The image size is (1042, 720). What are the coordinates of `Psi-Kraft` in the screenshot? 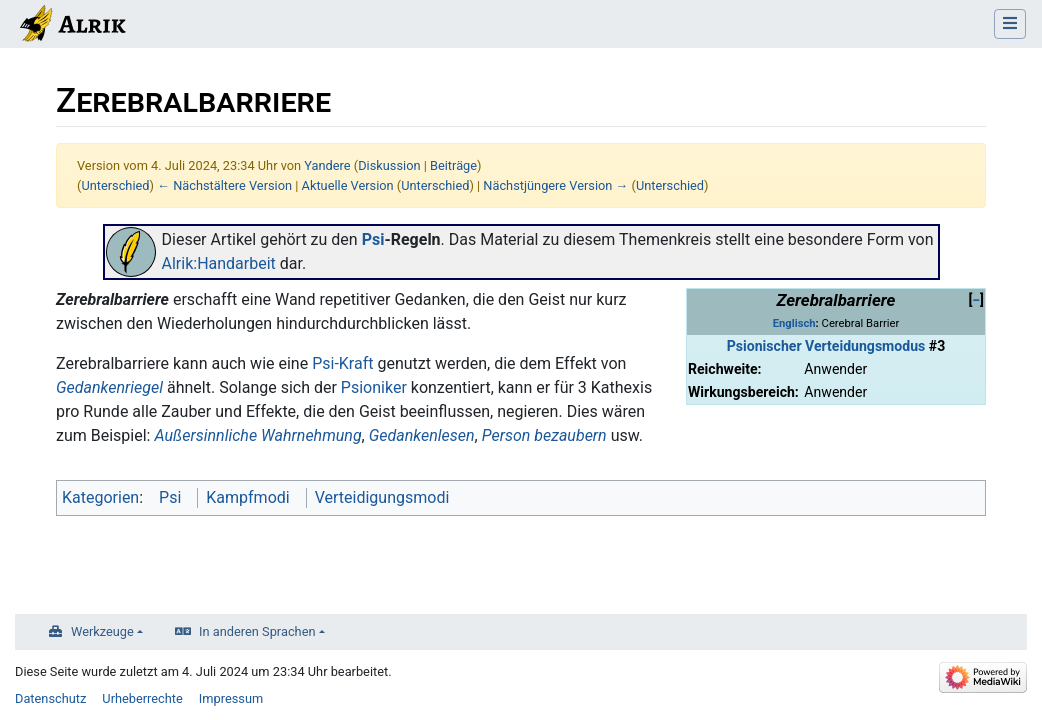 It's located at (342, 363).